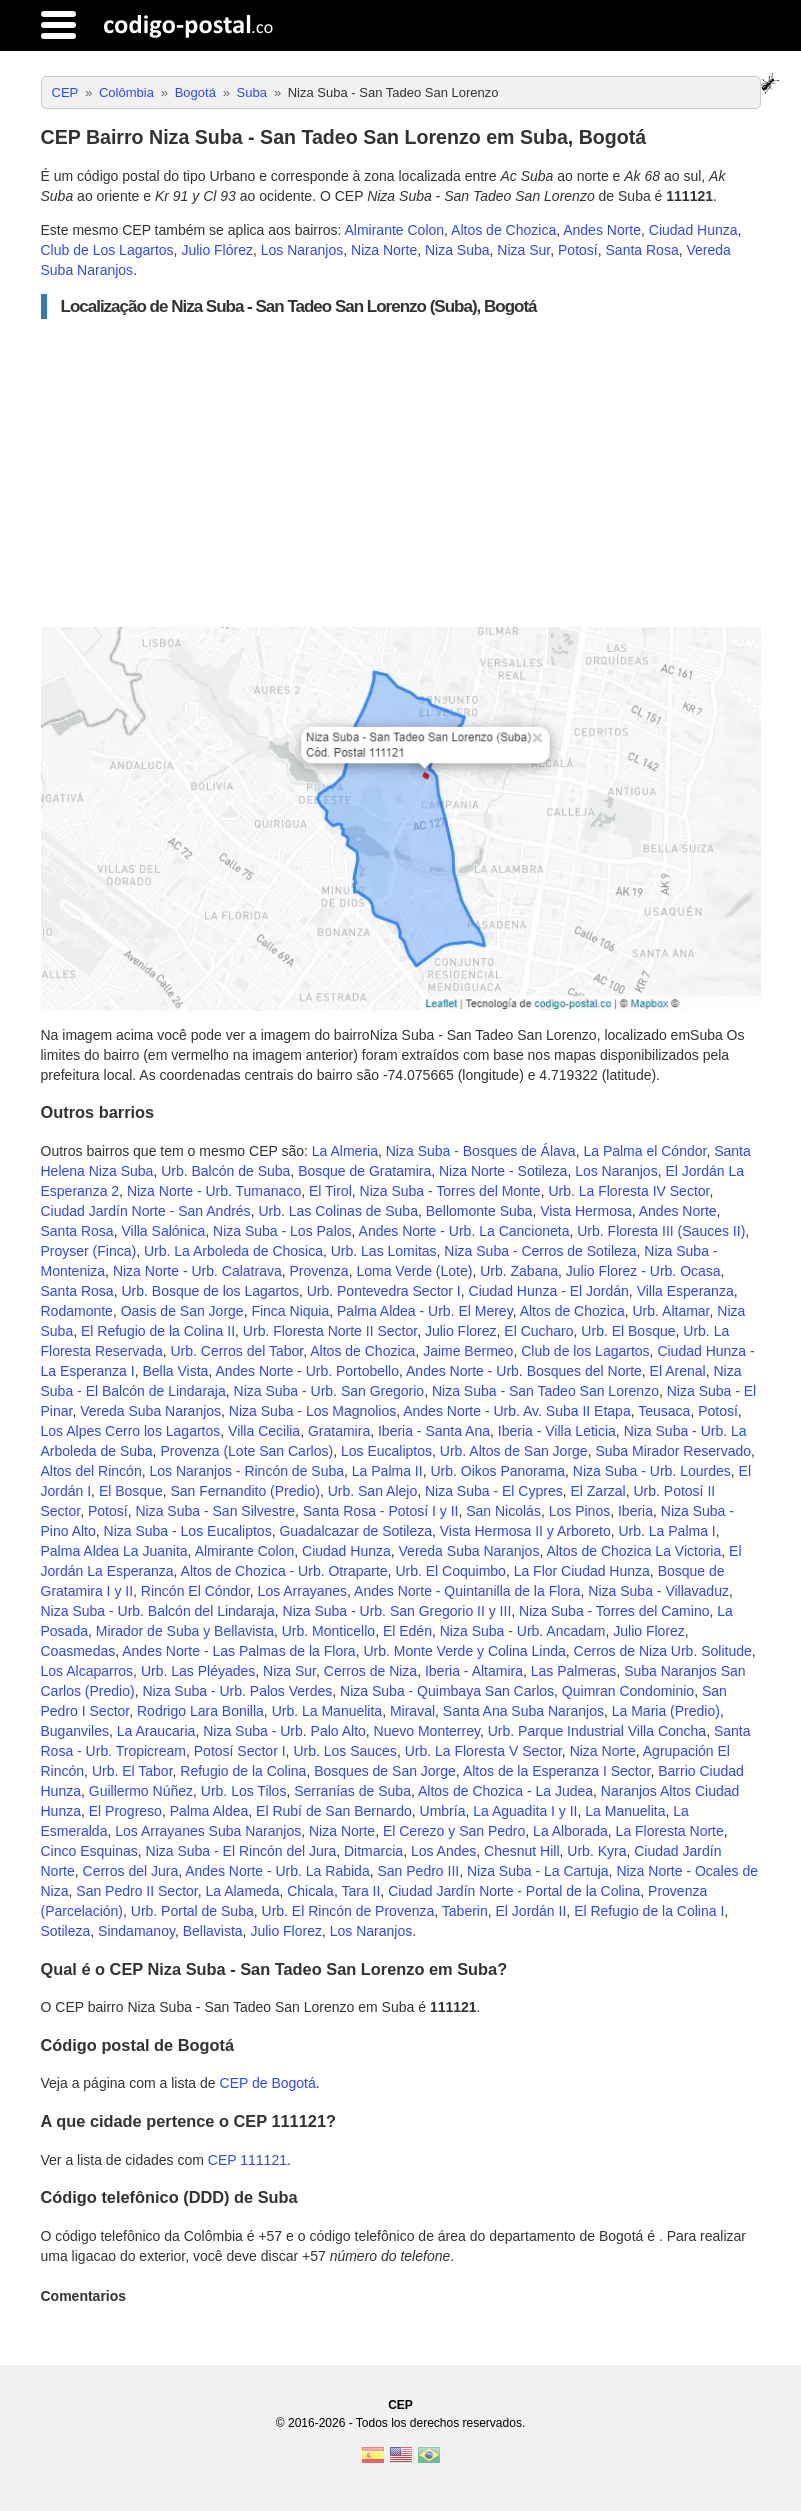 This screenshot has width=801, height=2511. What do you see at coordinates (425, 1311) in the screenshot?
I see `Palma Aldea - Urb. El Merey` at bounding box center [425, 1311].